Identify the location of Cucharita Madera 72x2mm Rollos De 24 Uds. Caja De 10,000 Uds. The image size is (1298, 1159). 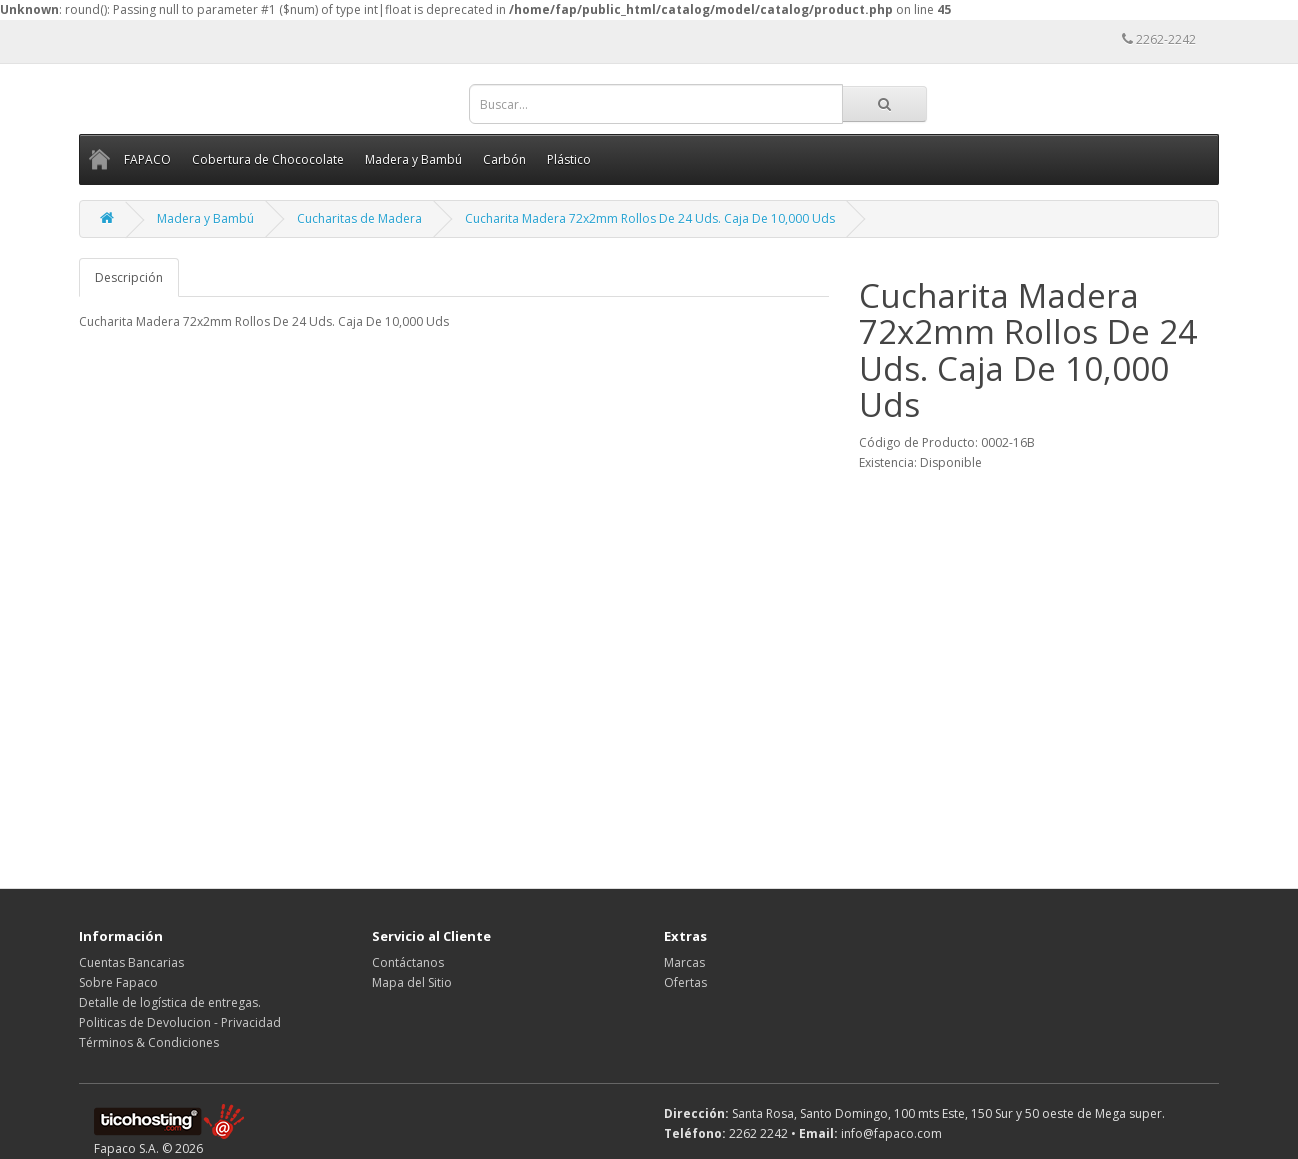
(650, 218).